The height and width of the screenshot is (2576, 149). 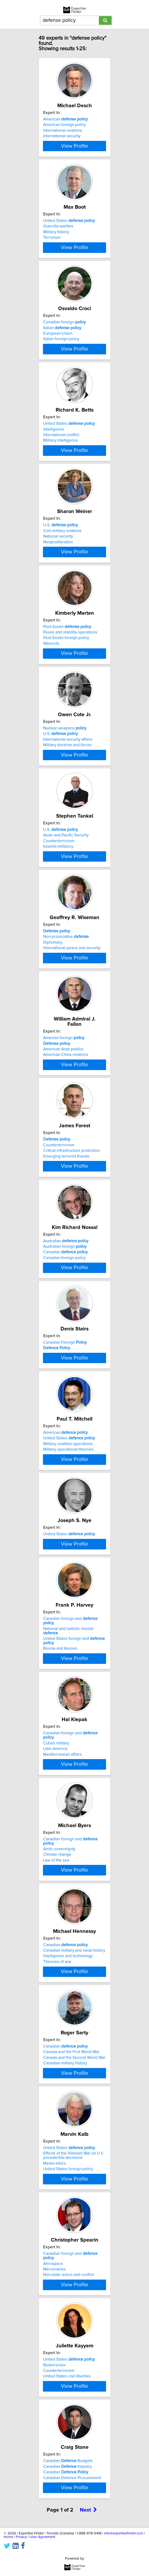 I want to click on Islamist militancy, so click(x=58, y=979).